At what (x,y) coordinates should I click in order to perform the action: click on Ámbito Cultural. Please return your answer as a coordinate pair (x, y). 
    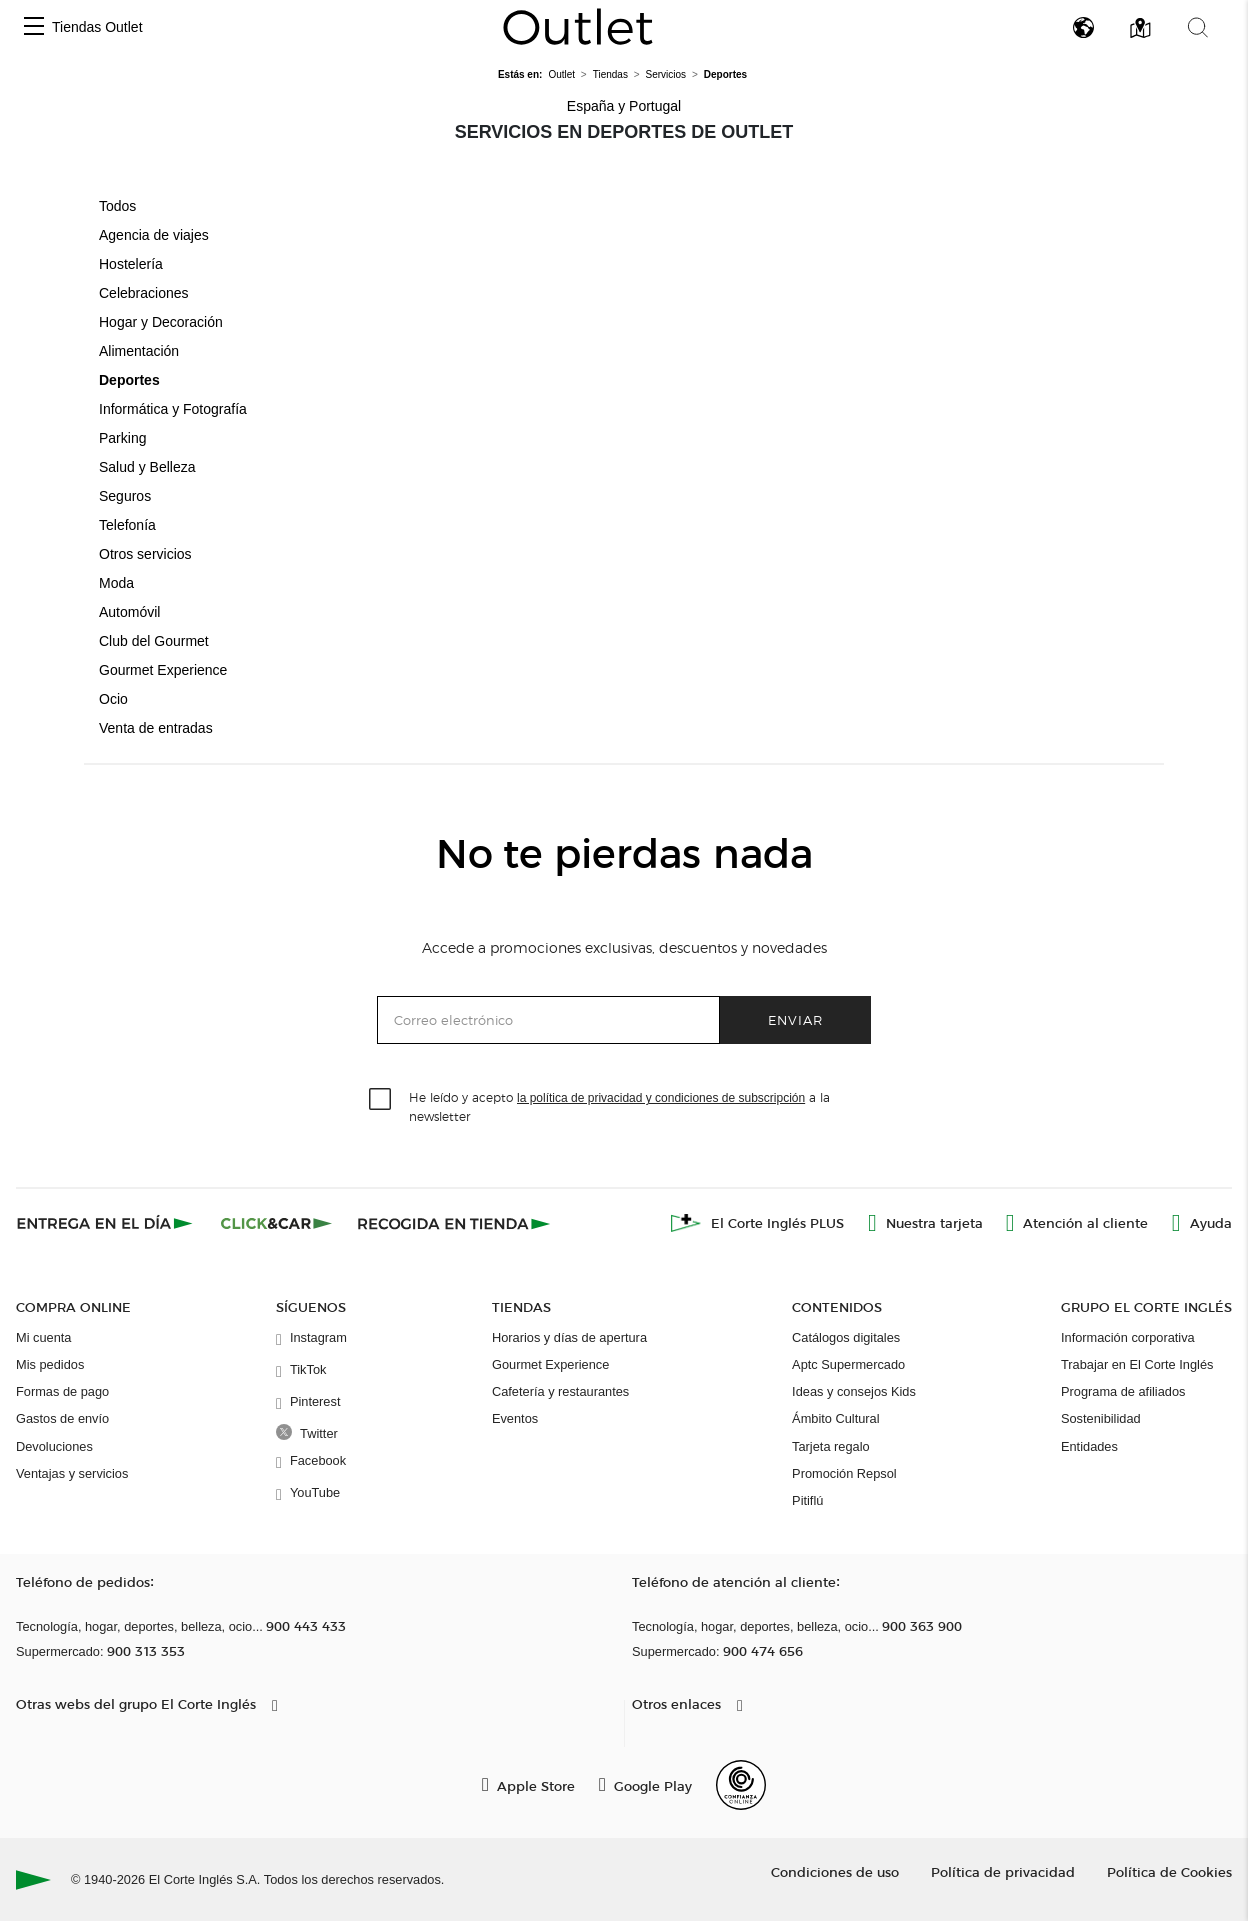
    Looking at the image, I should click on (835, 1418).